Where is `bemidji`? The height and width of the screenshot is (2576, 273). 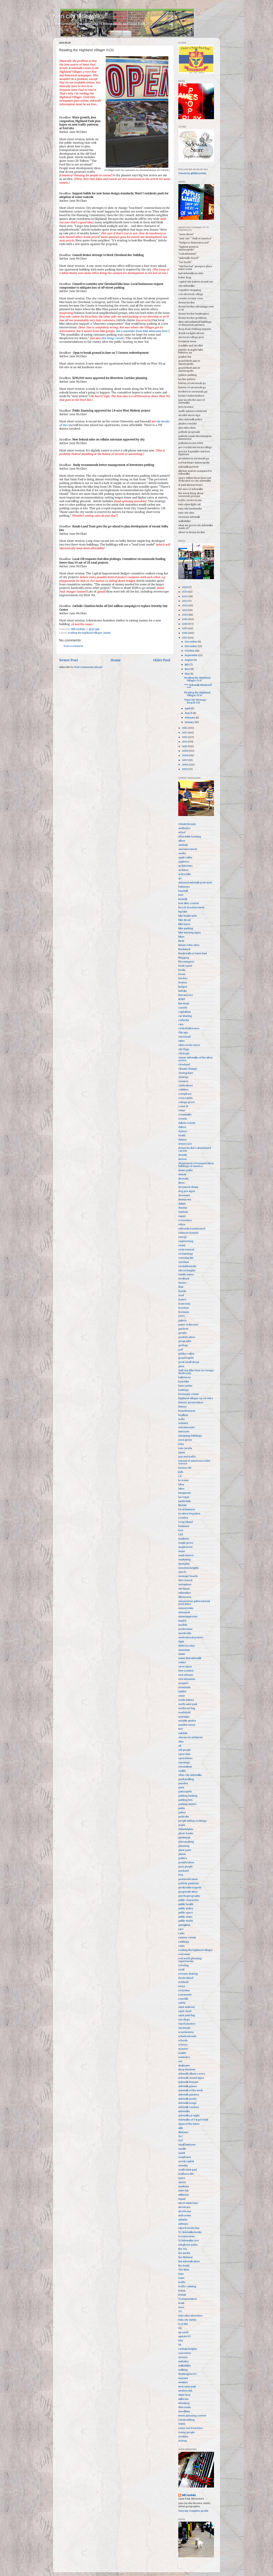
bemidji is located at coordinates (182, 899).